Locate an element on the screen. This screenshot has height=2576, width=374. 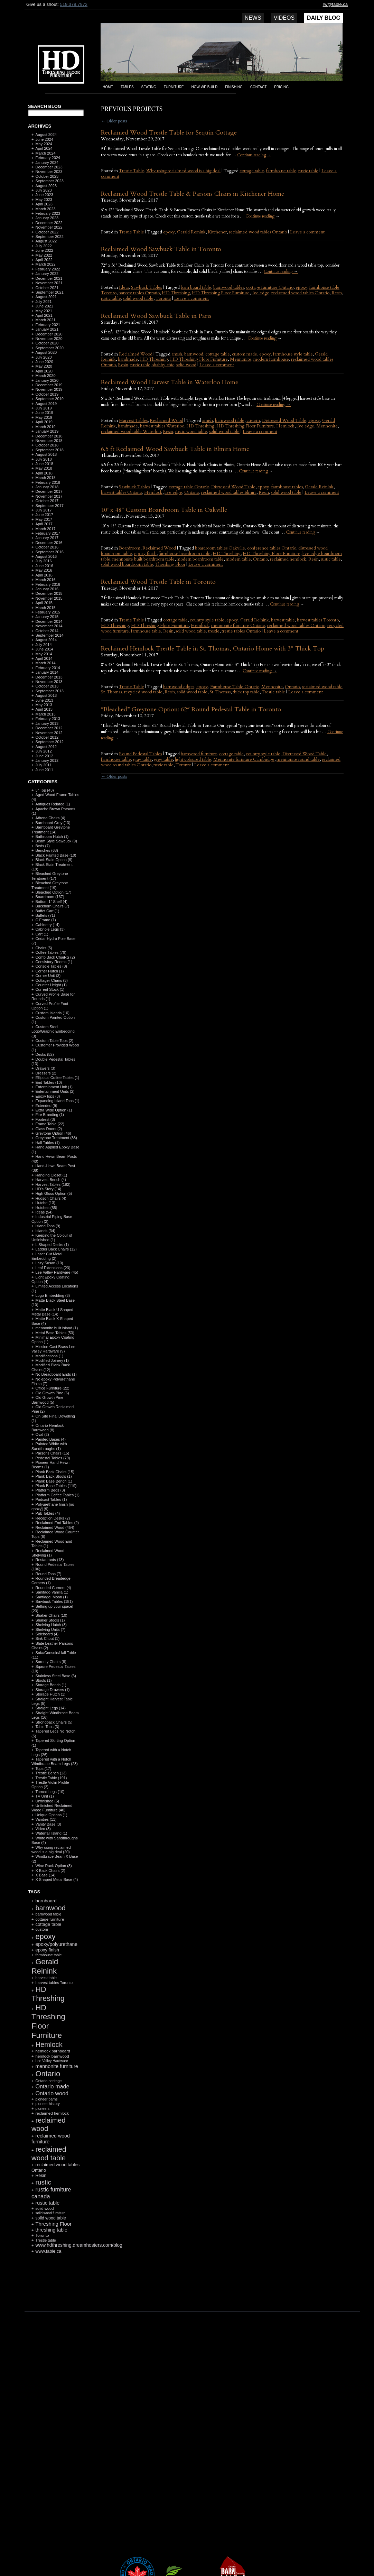
reclaimed wood tables Ontario is located at coordinates (258, 232).